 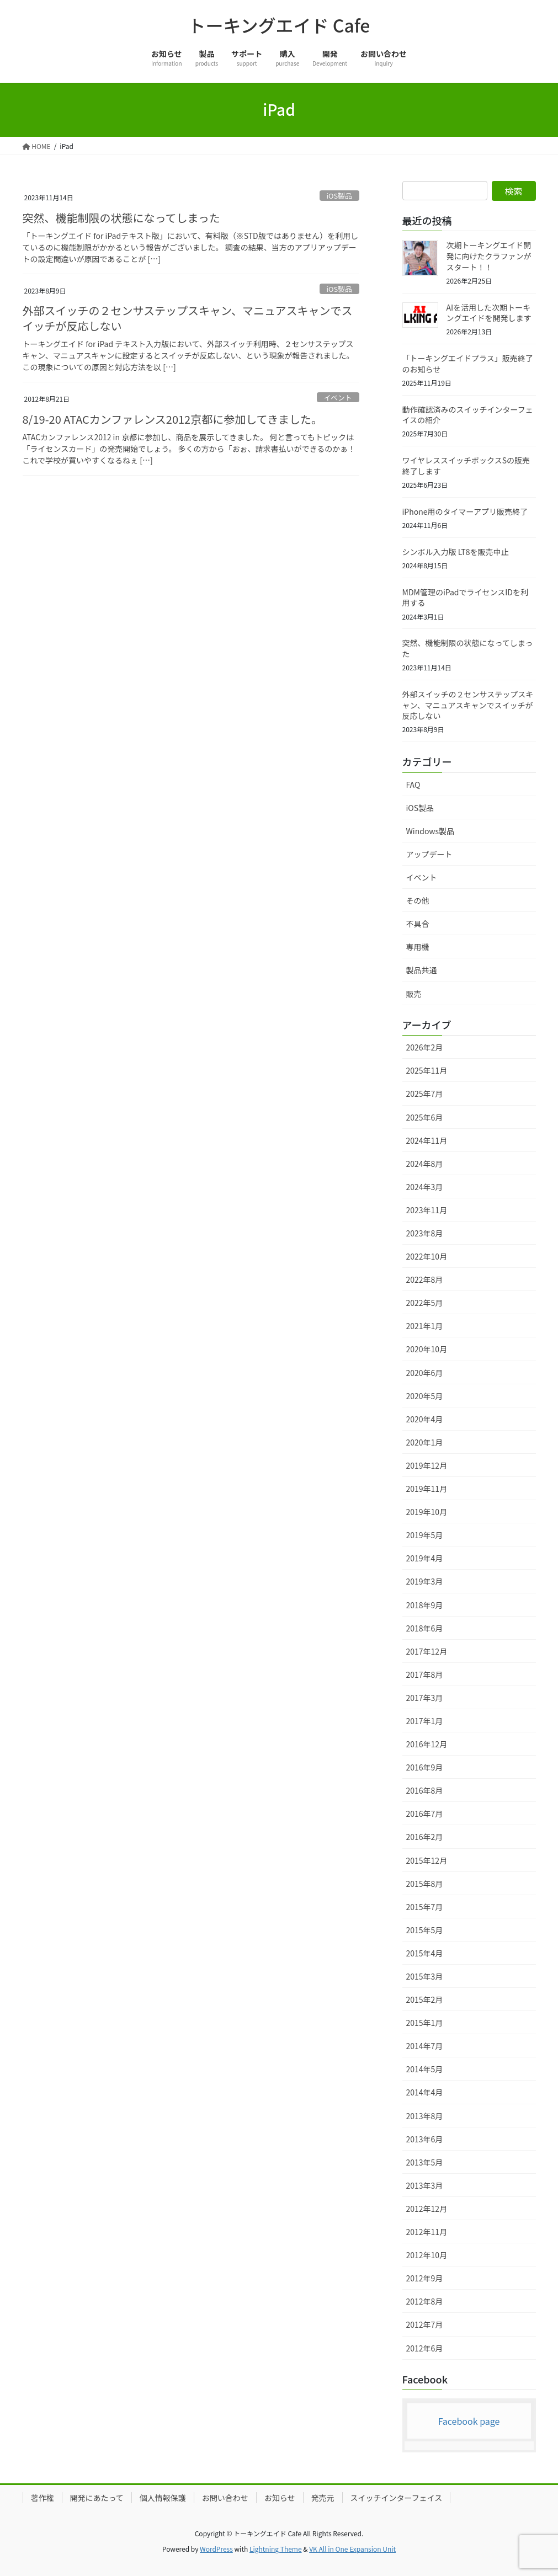 What do you see at coordinates (424, 1419) in the screenshot?
I see `2020年4月` at bounding box center [424, 1419].